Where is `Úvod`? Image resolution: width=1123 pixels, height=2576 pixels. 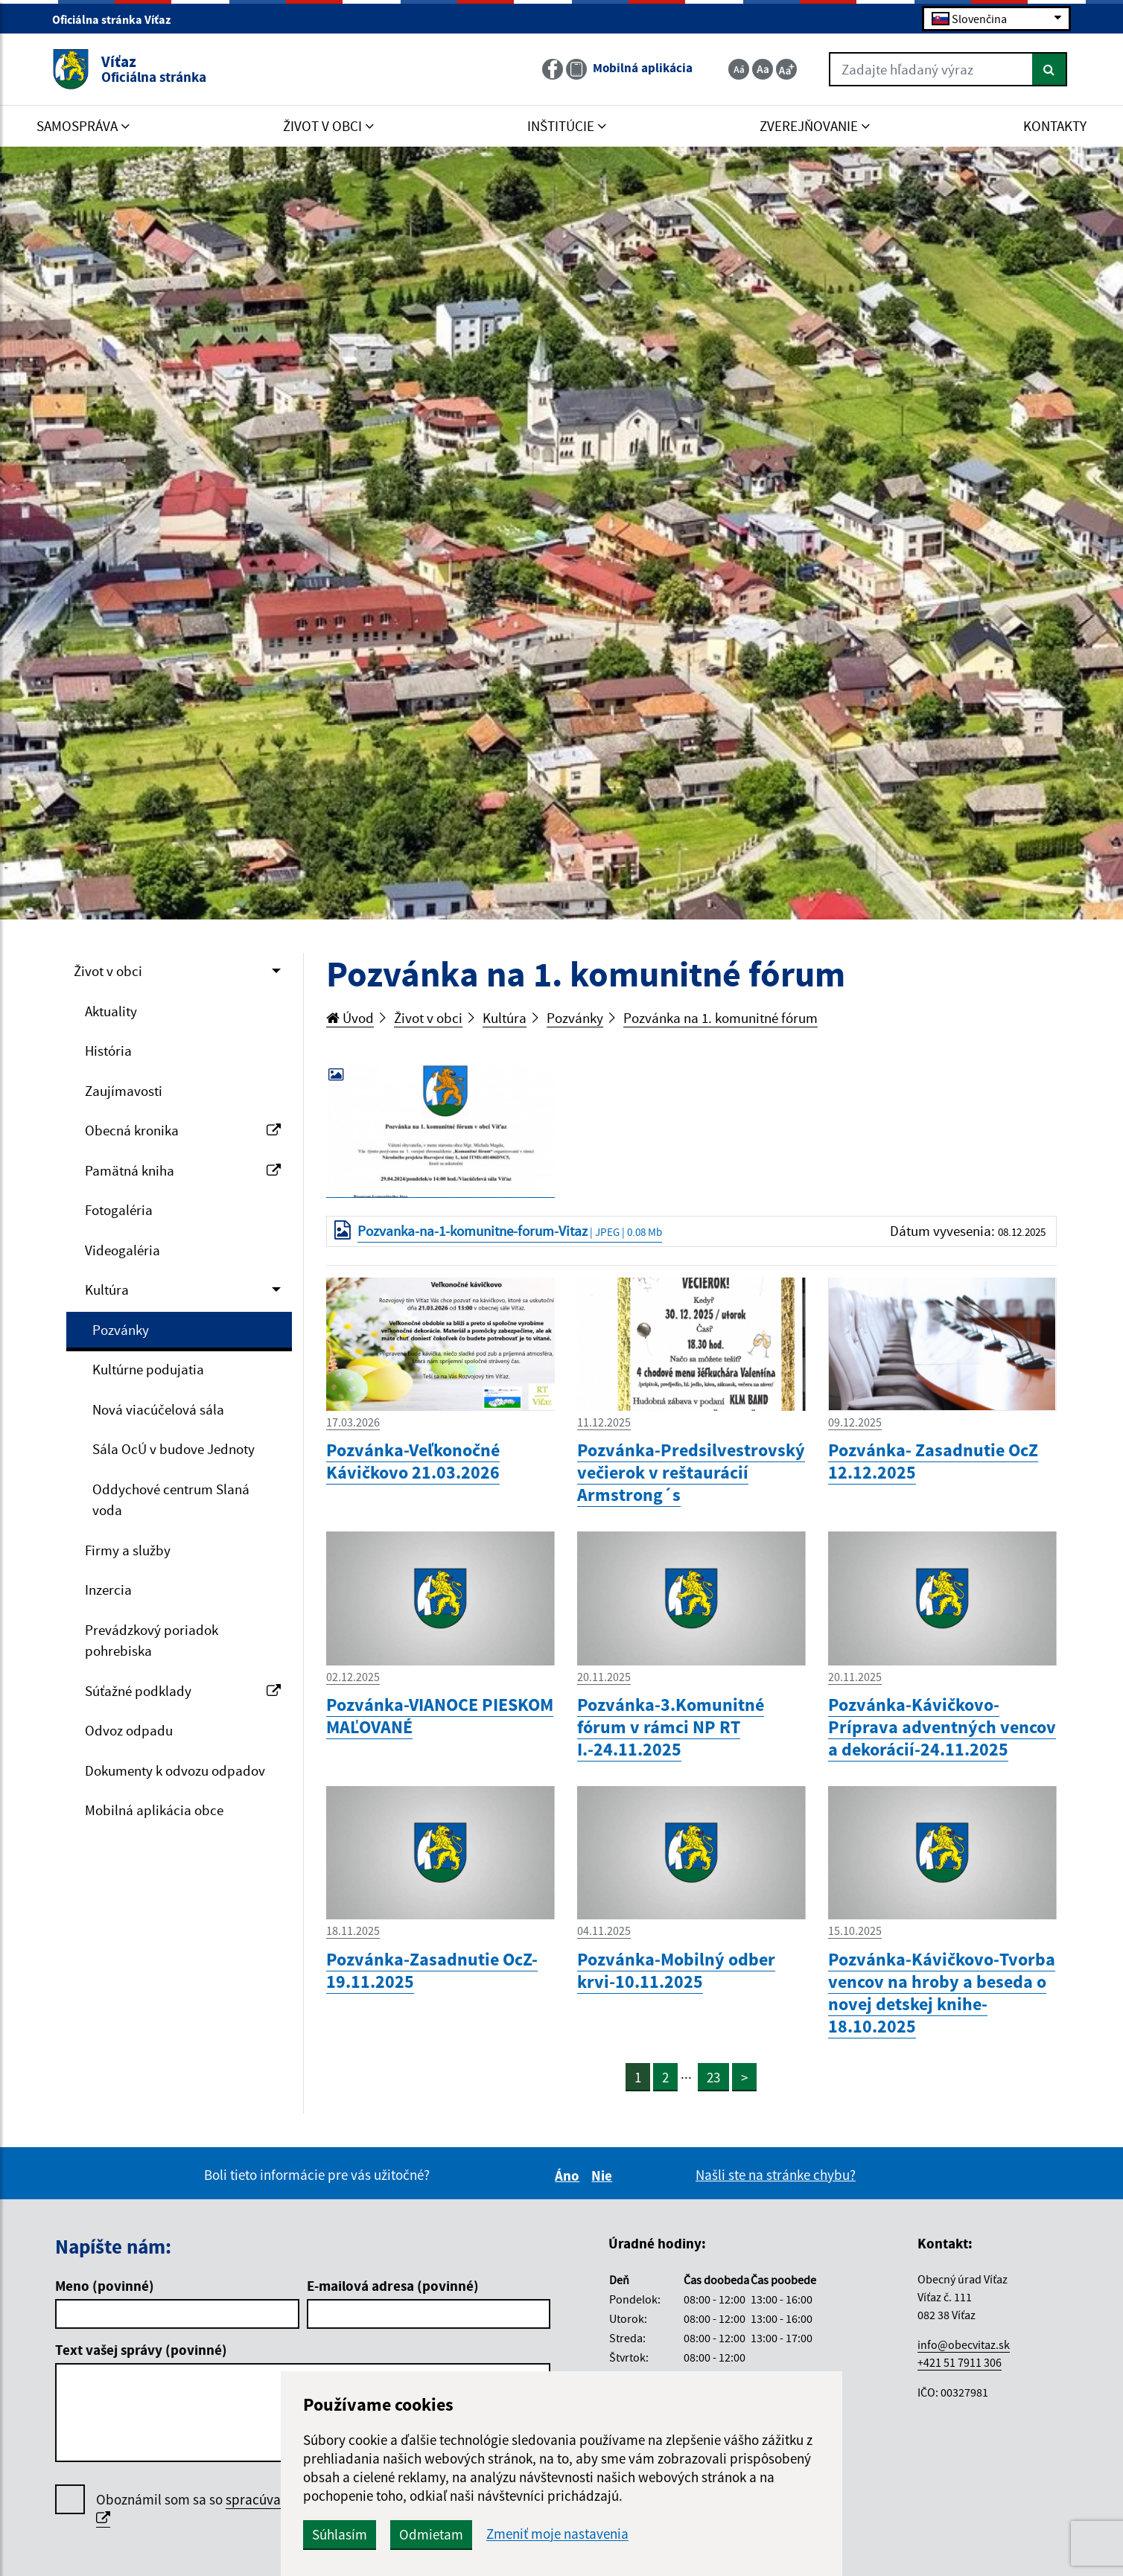 Úvod is located at coordinates (350, 1018).